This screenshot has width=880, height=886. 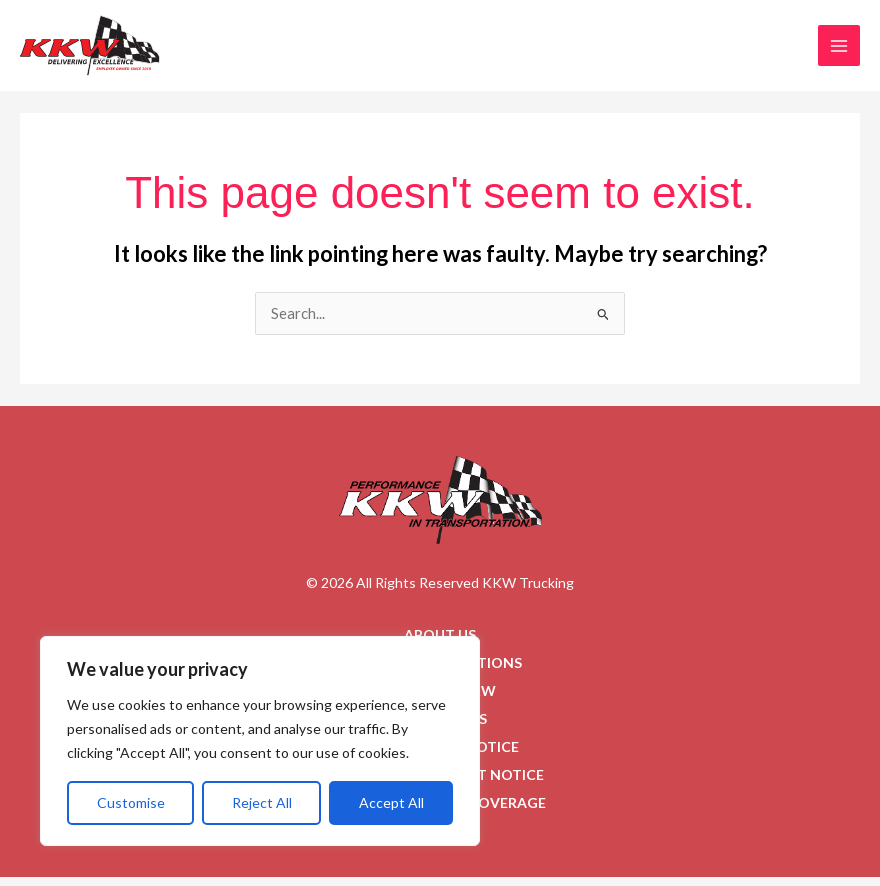 I want to click on Customise, so click(x=131, y=802).